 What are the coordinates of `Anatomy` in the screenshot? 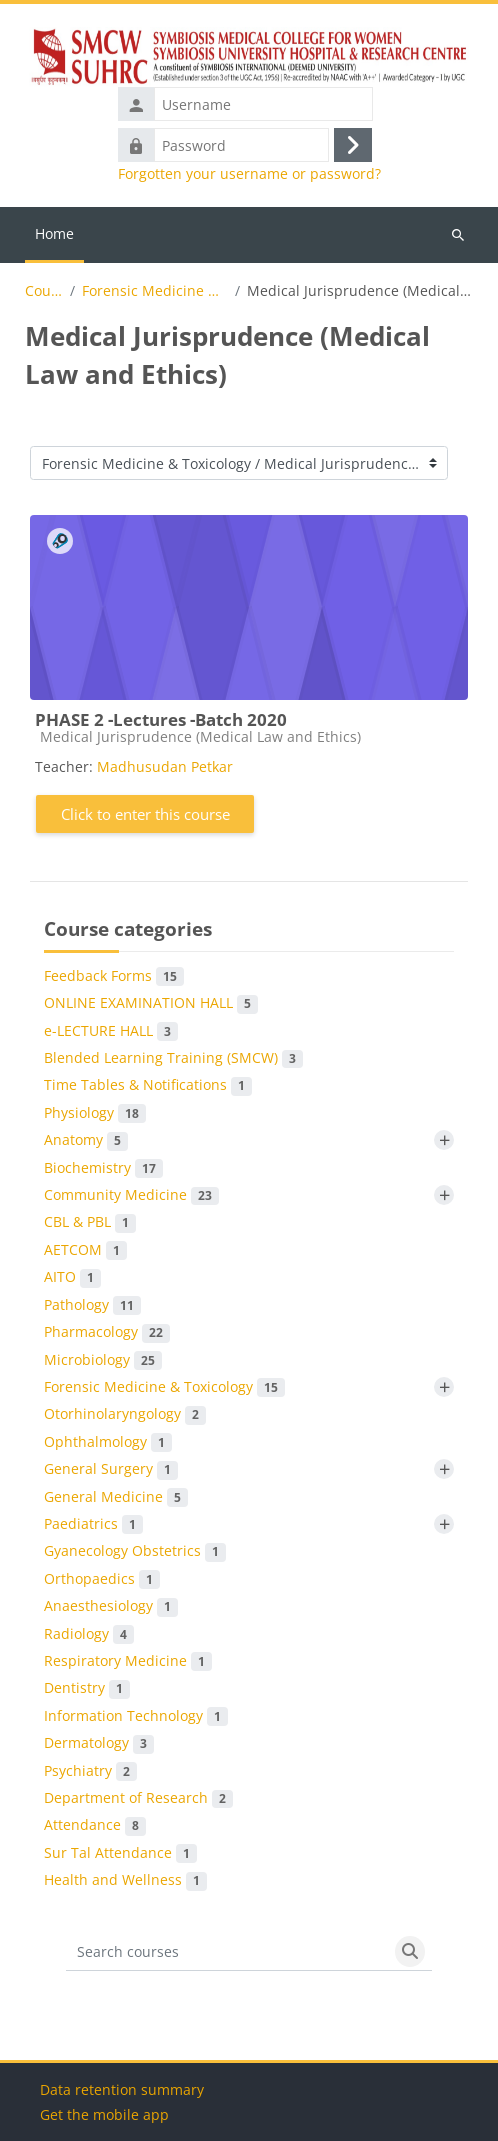 It's located at (86, 1140).